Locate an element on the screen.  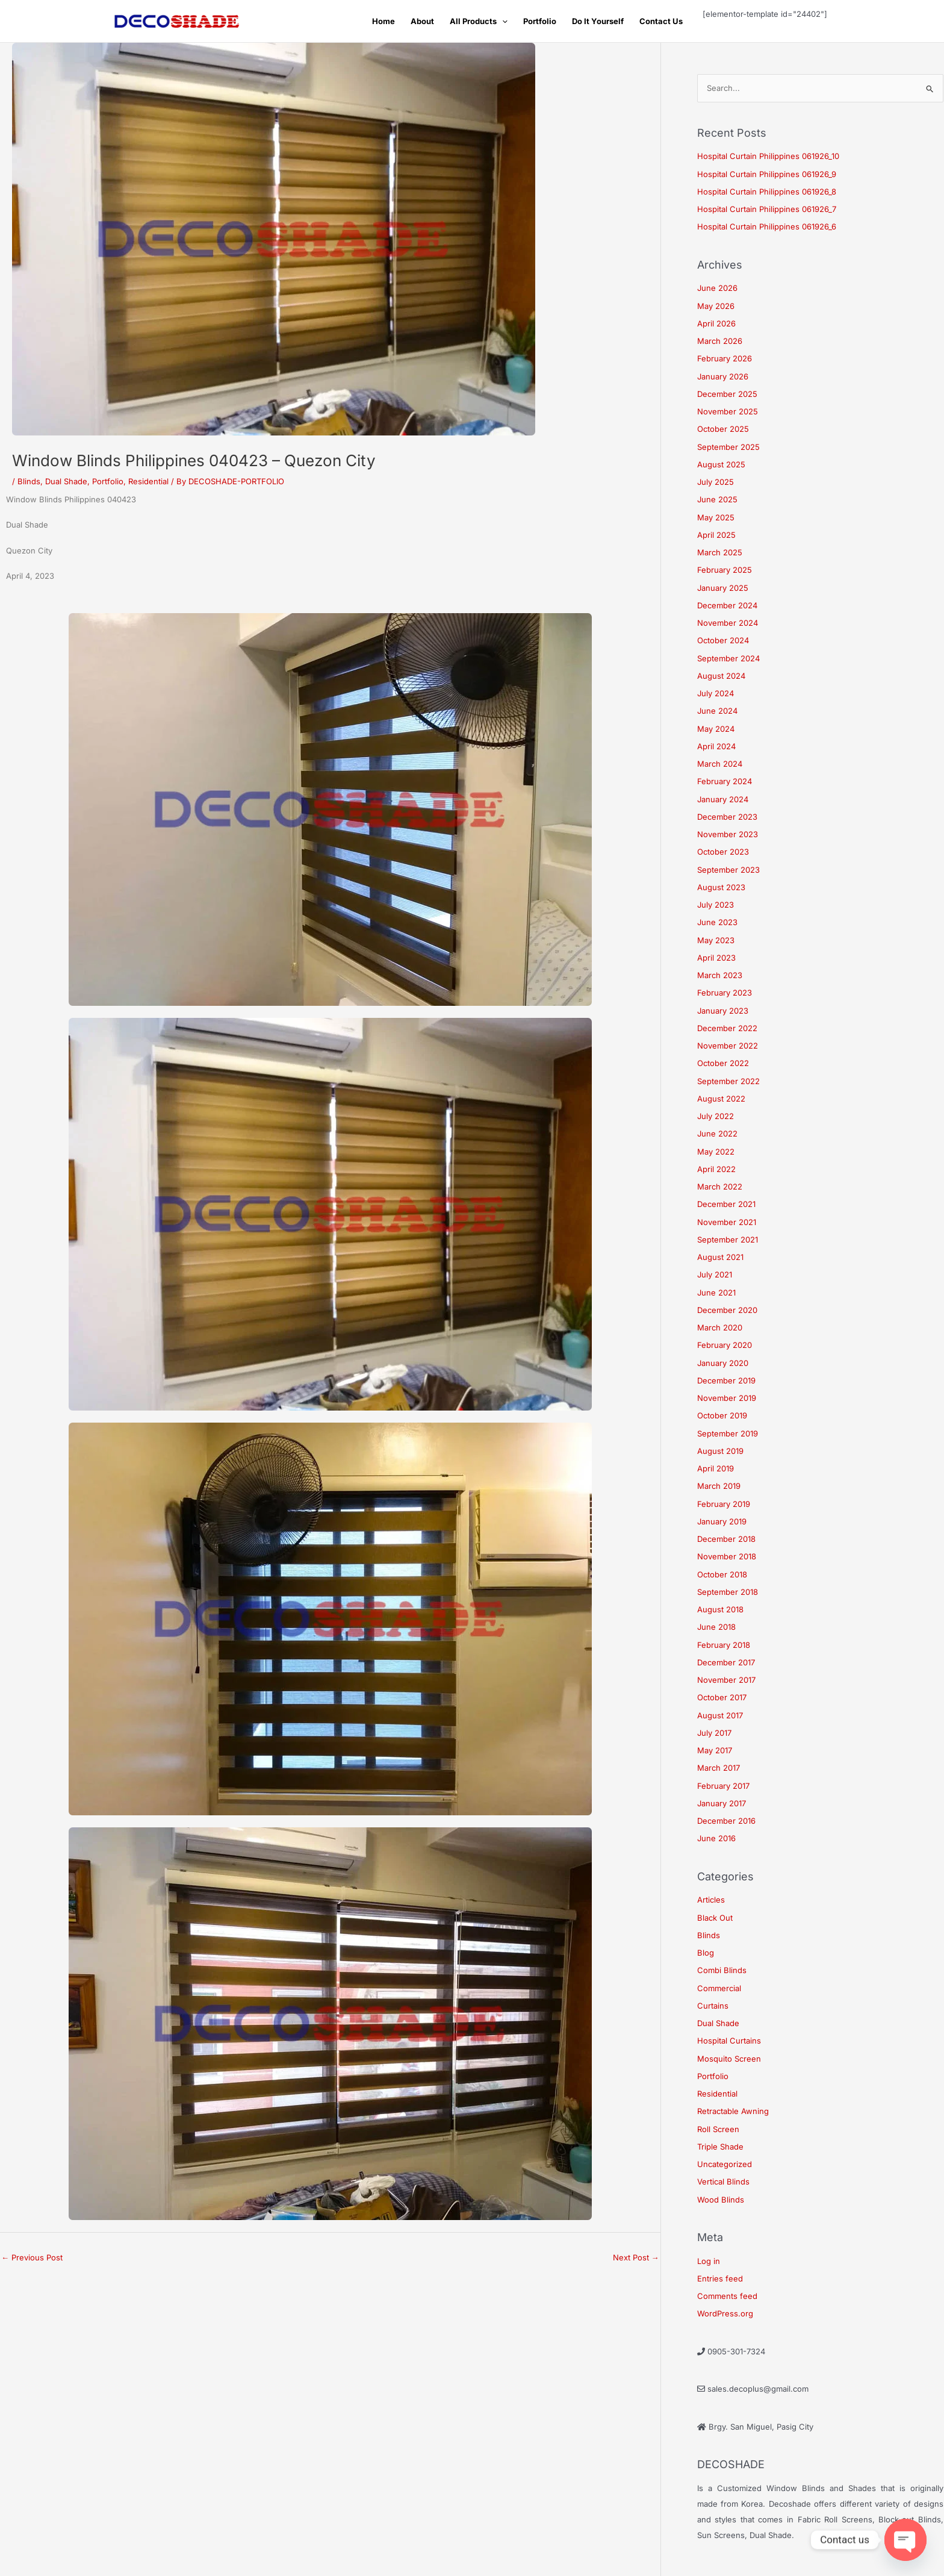
September 2022 is located at coordinates (728, 1081).